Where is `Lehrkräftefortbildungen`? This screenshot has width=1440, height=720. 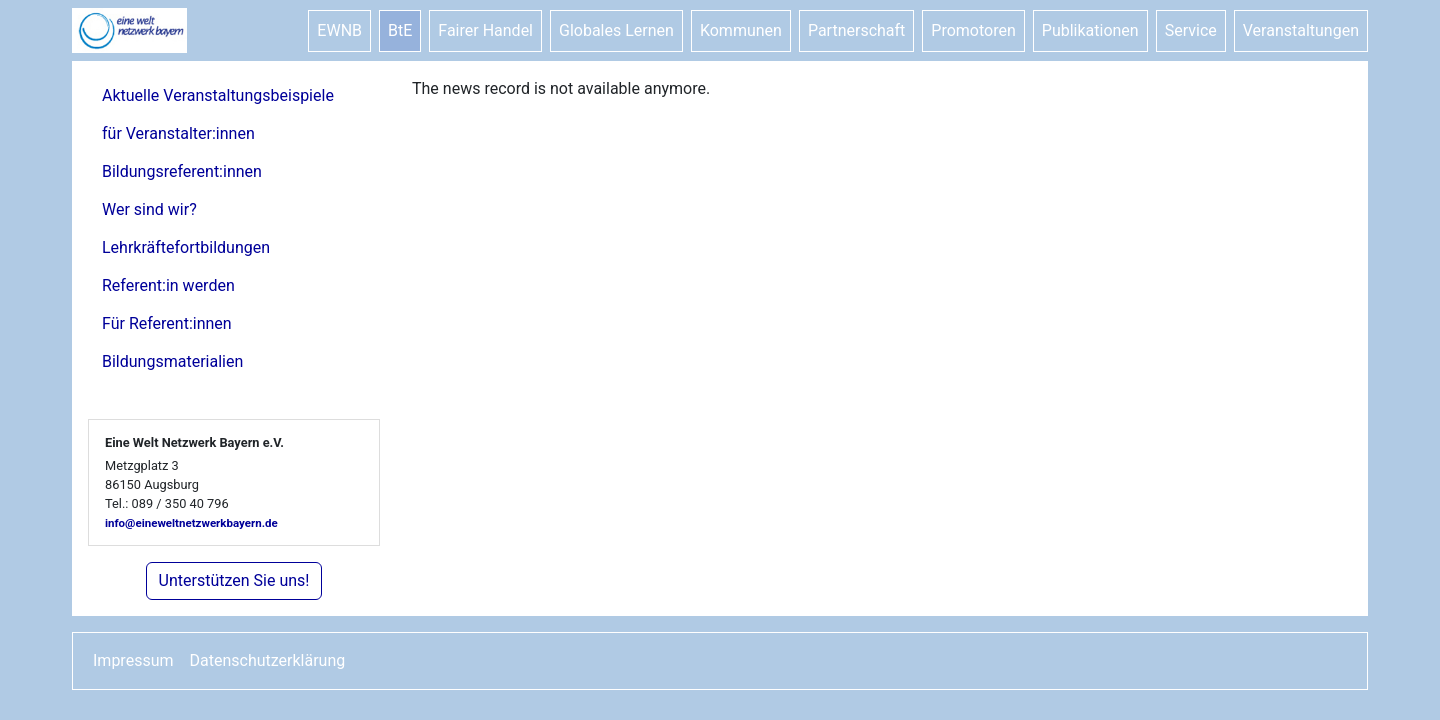 Lehrkräftefortbildungen is located at coordinates (186, 247).